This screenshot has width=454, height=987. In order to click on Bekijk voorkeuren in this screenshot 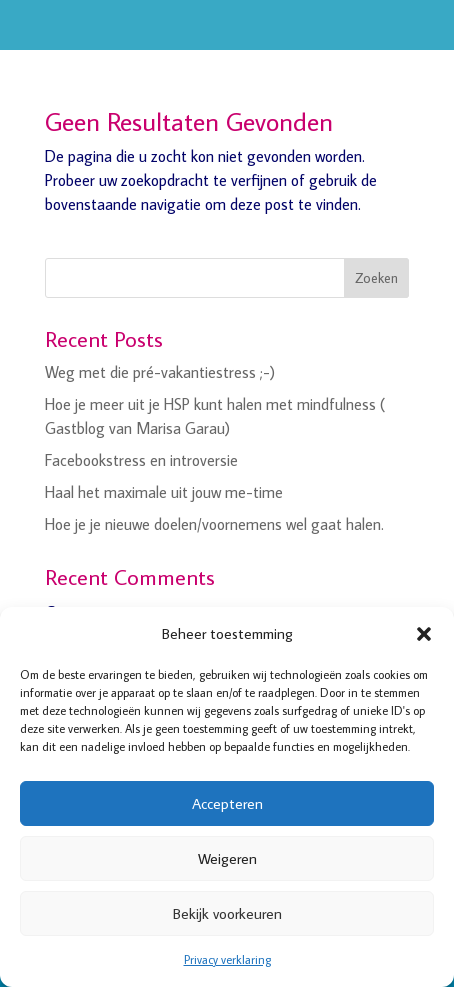, I will do `click(227, 913)`.